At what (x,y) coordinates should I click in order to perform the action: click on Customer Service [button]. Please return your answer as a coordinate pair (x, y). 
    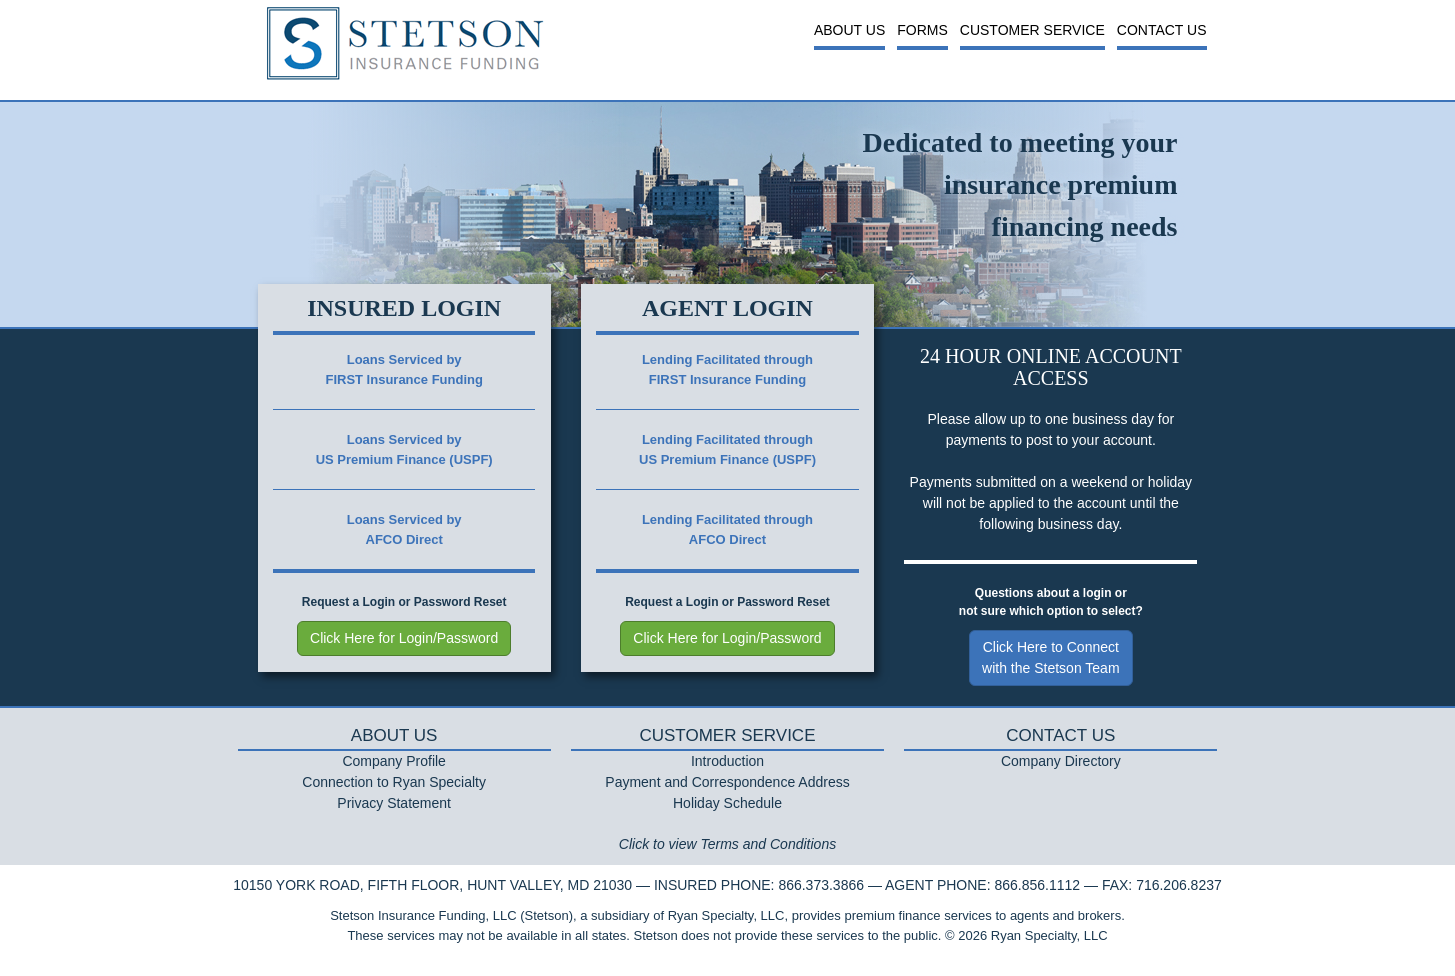
    Looking at the image, I should click on (1032, 30).